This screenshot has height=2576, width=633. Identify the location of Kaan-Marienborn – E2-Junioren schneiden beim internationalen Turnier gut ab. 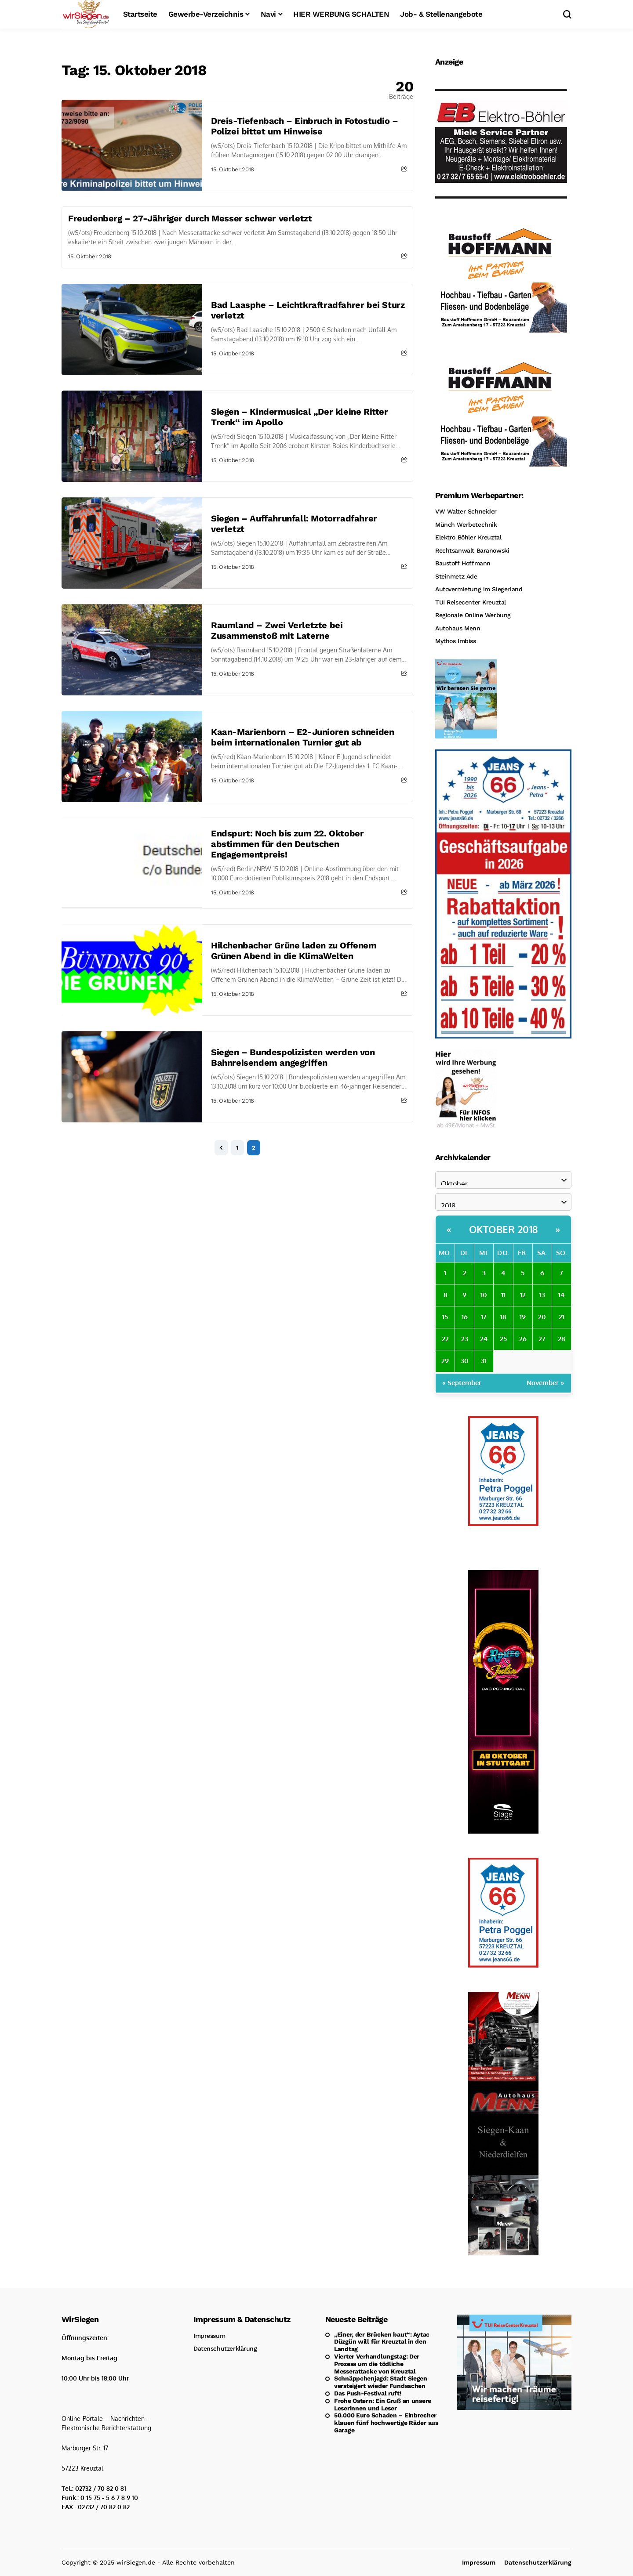
(302, 737).